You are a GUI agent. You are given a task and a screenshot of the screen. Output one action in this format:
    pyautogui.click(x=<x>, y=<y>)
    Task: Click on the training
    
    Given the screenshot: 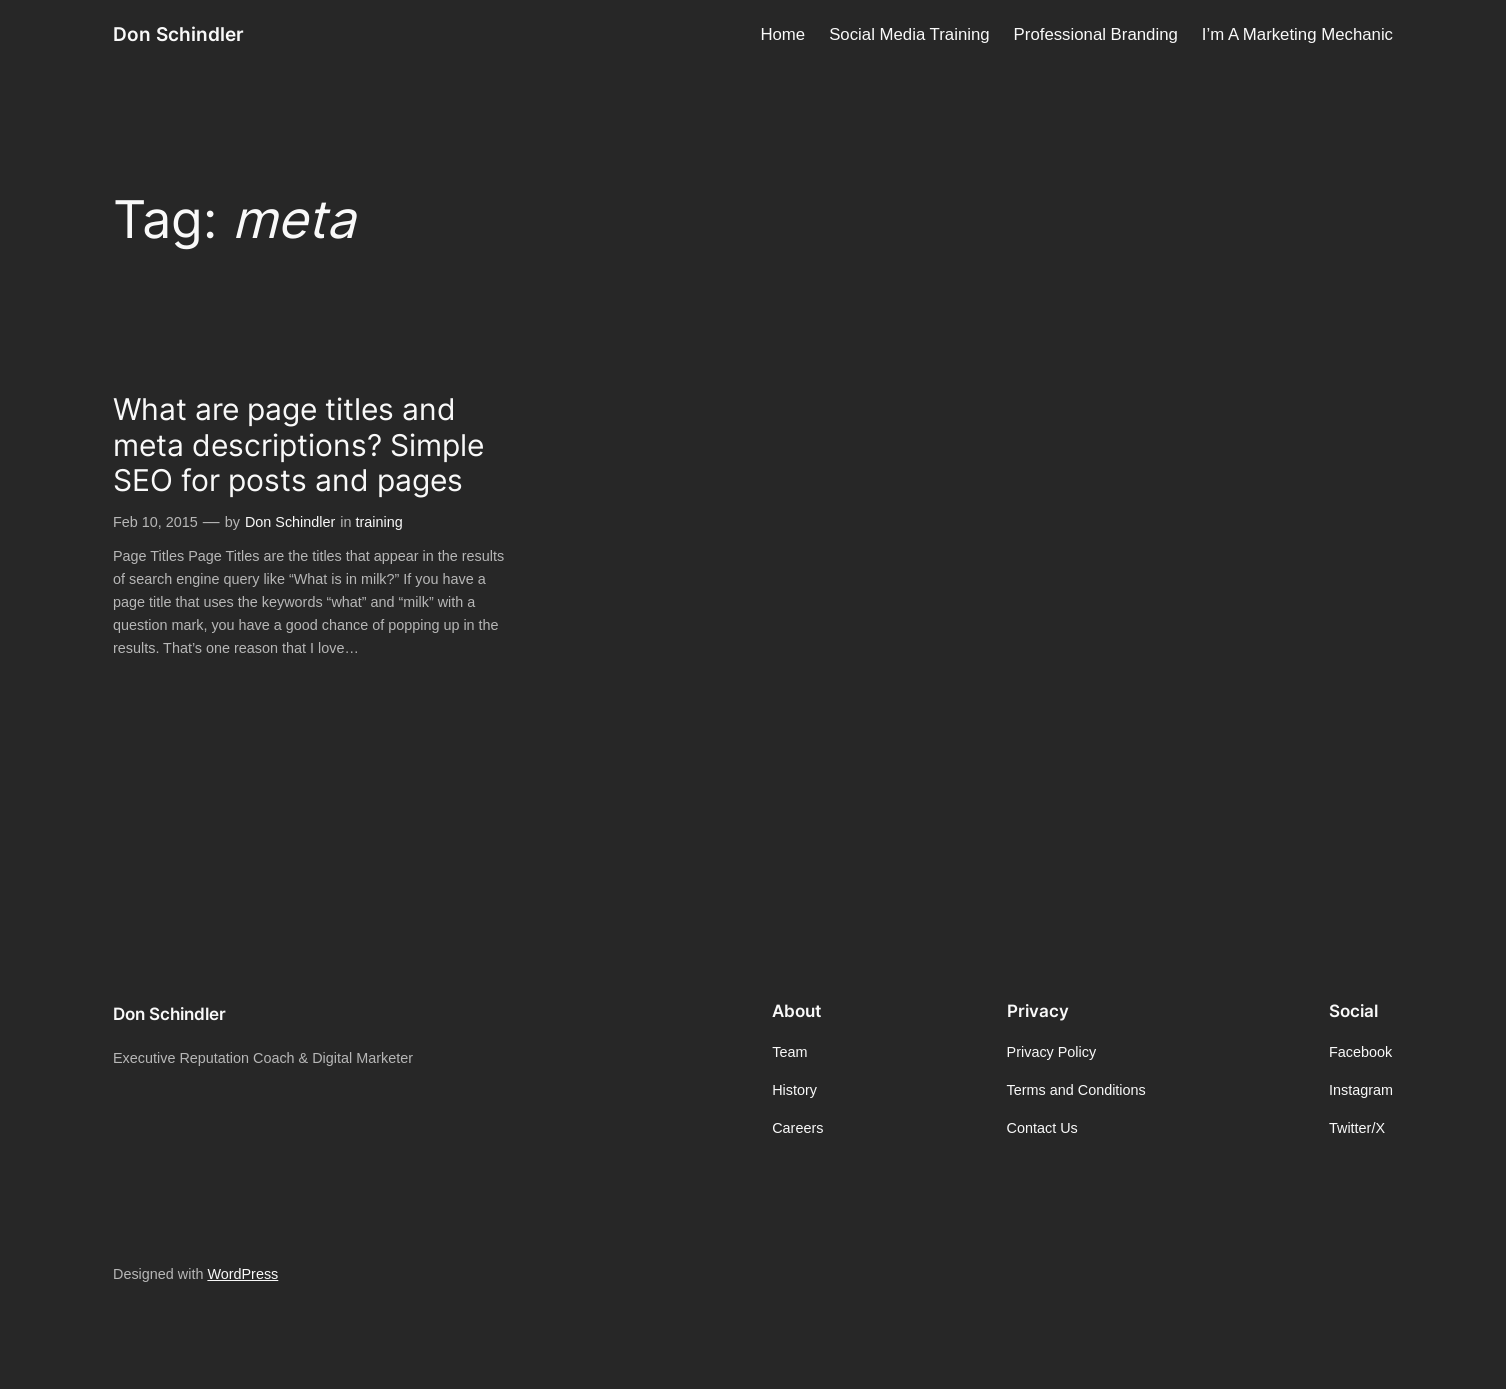 What is the action you would take?
    pyautogui.click(x=379, y=522)
    